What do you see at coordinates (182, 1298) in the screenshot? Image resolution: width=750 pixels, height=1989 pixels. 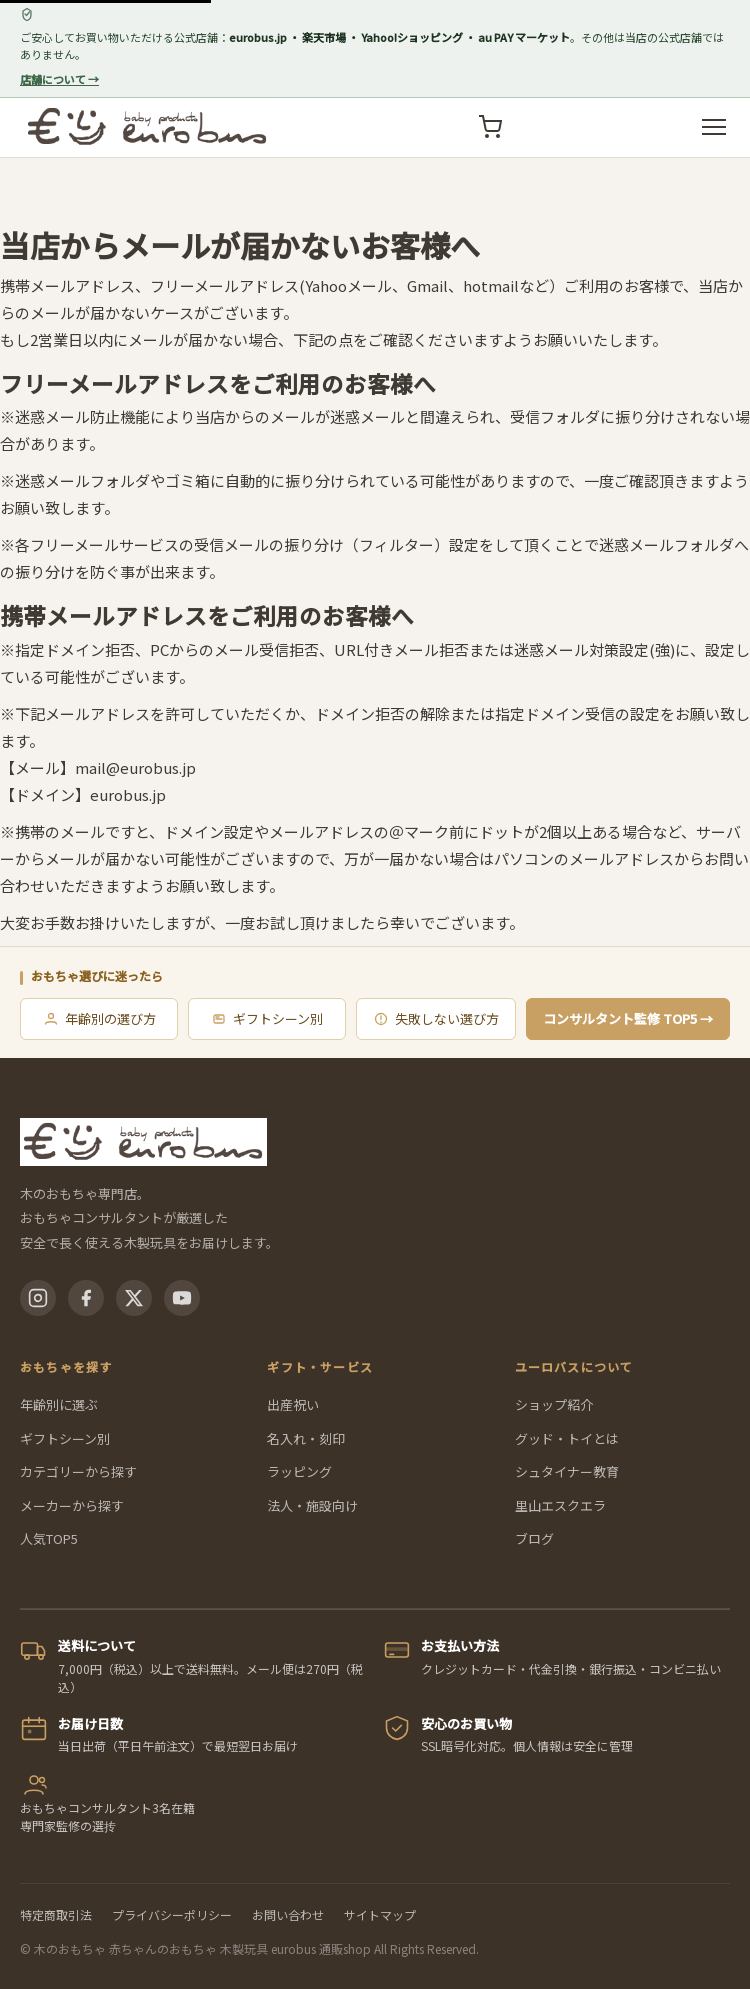 I see `[YouTube]` at bounding box center [182, 1298].